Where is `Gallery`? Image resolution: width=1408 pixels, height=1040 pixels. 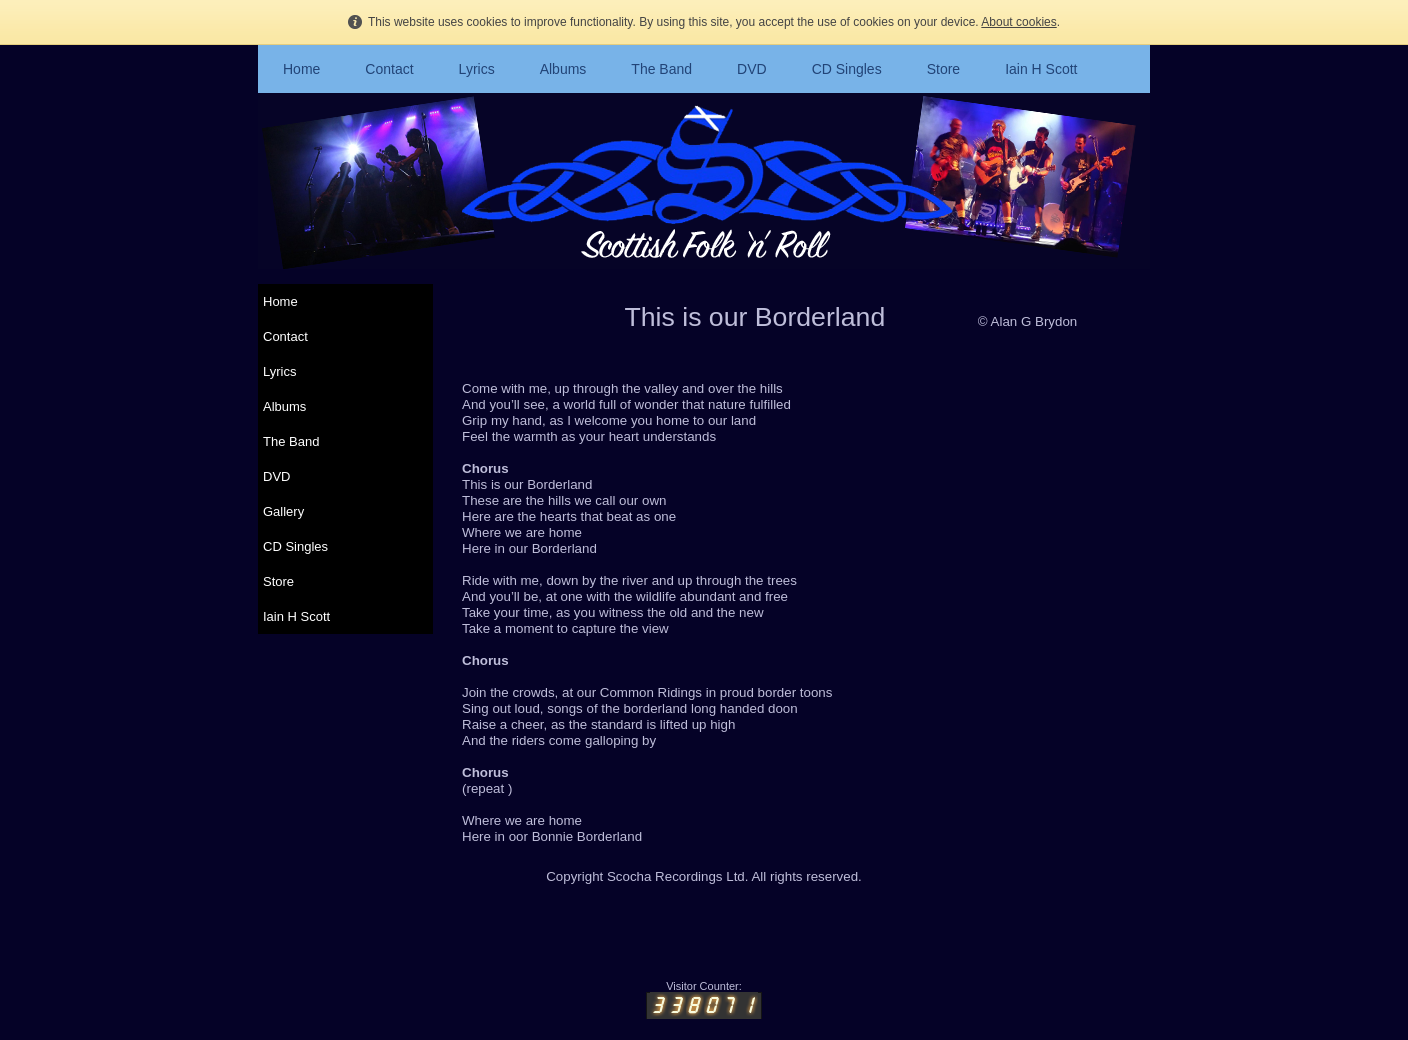 Gallery is located at coordinates (283, 511).